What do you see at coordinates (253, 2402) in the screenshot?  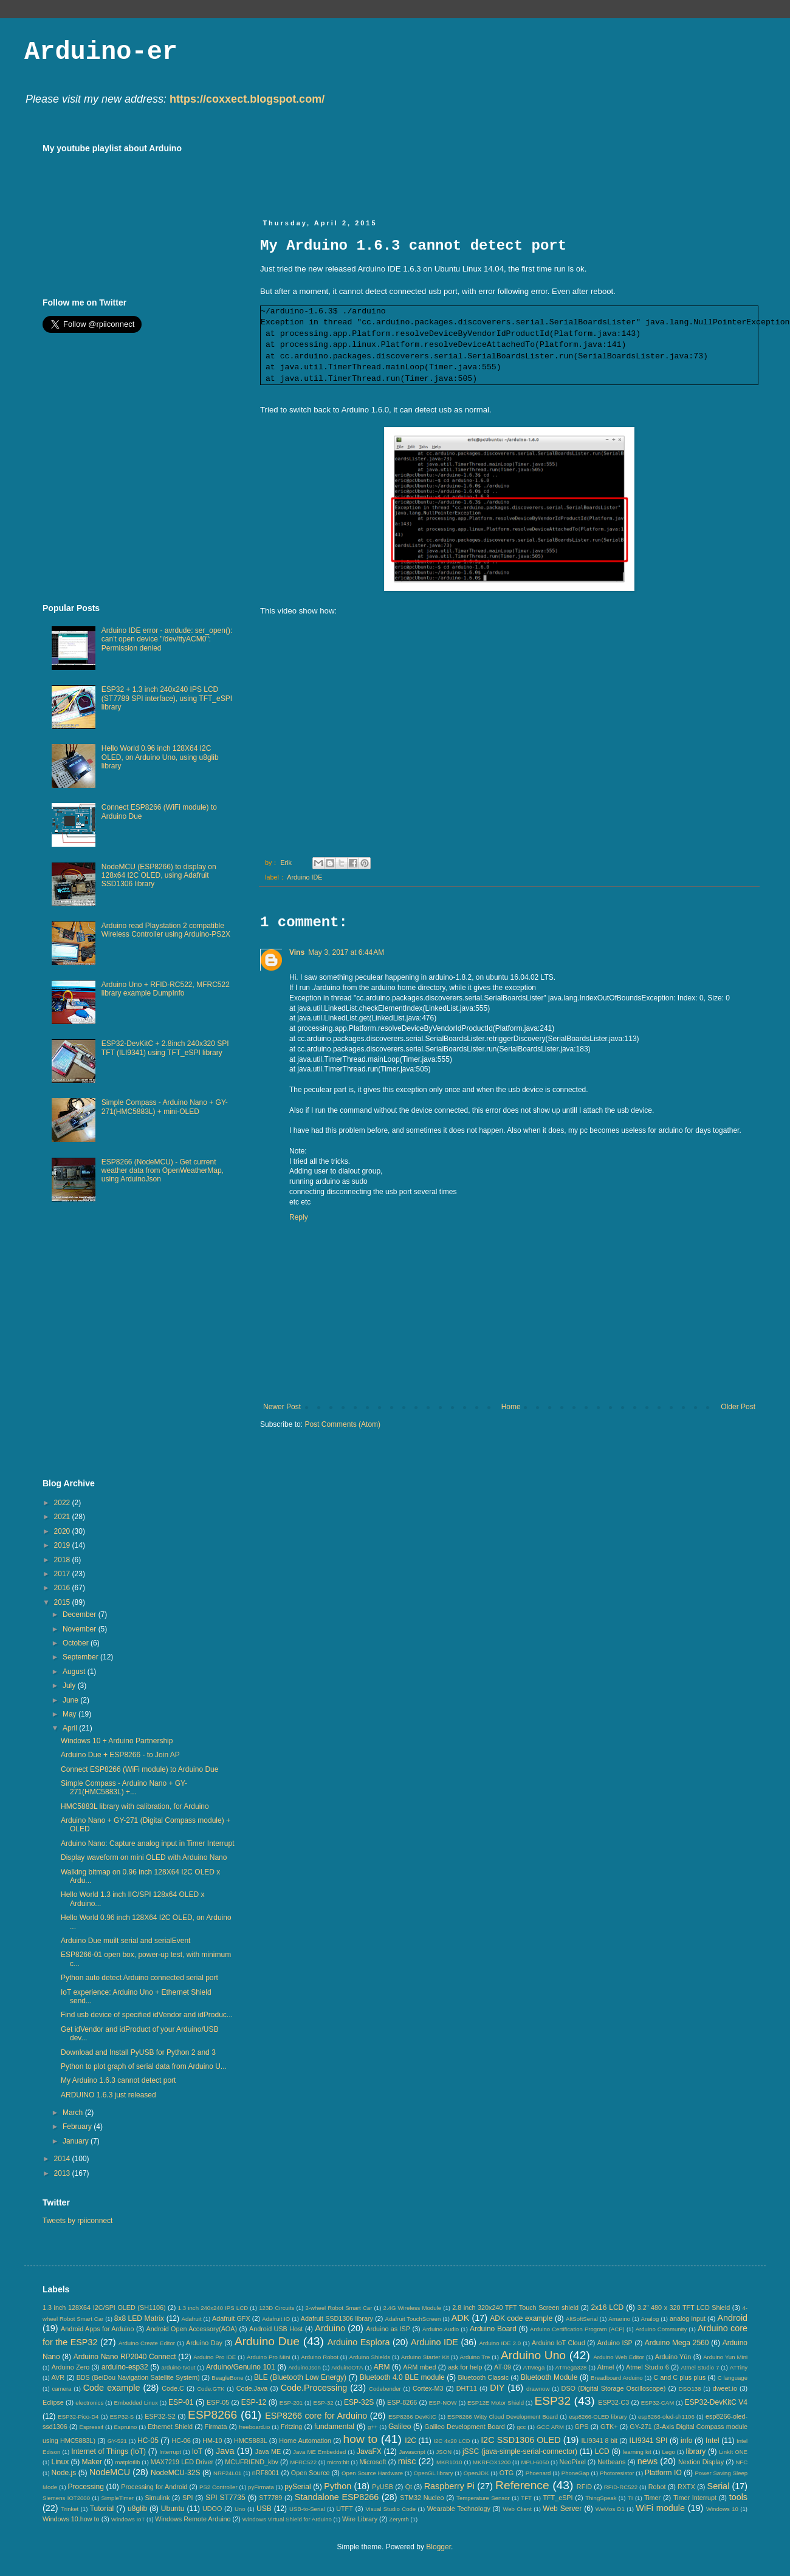 I see `ESP-12` at bounding box center [253, 2402].